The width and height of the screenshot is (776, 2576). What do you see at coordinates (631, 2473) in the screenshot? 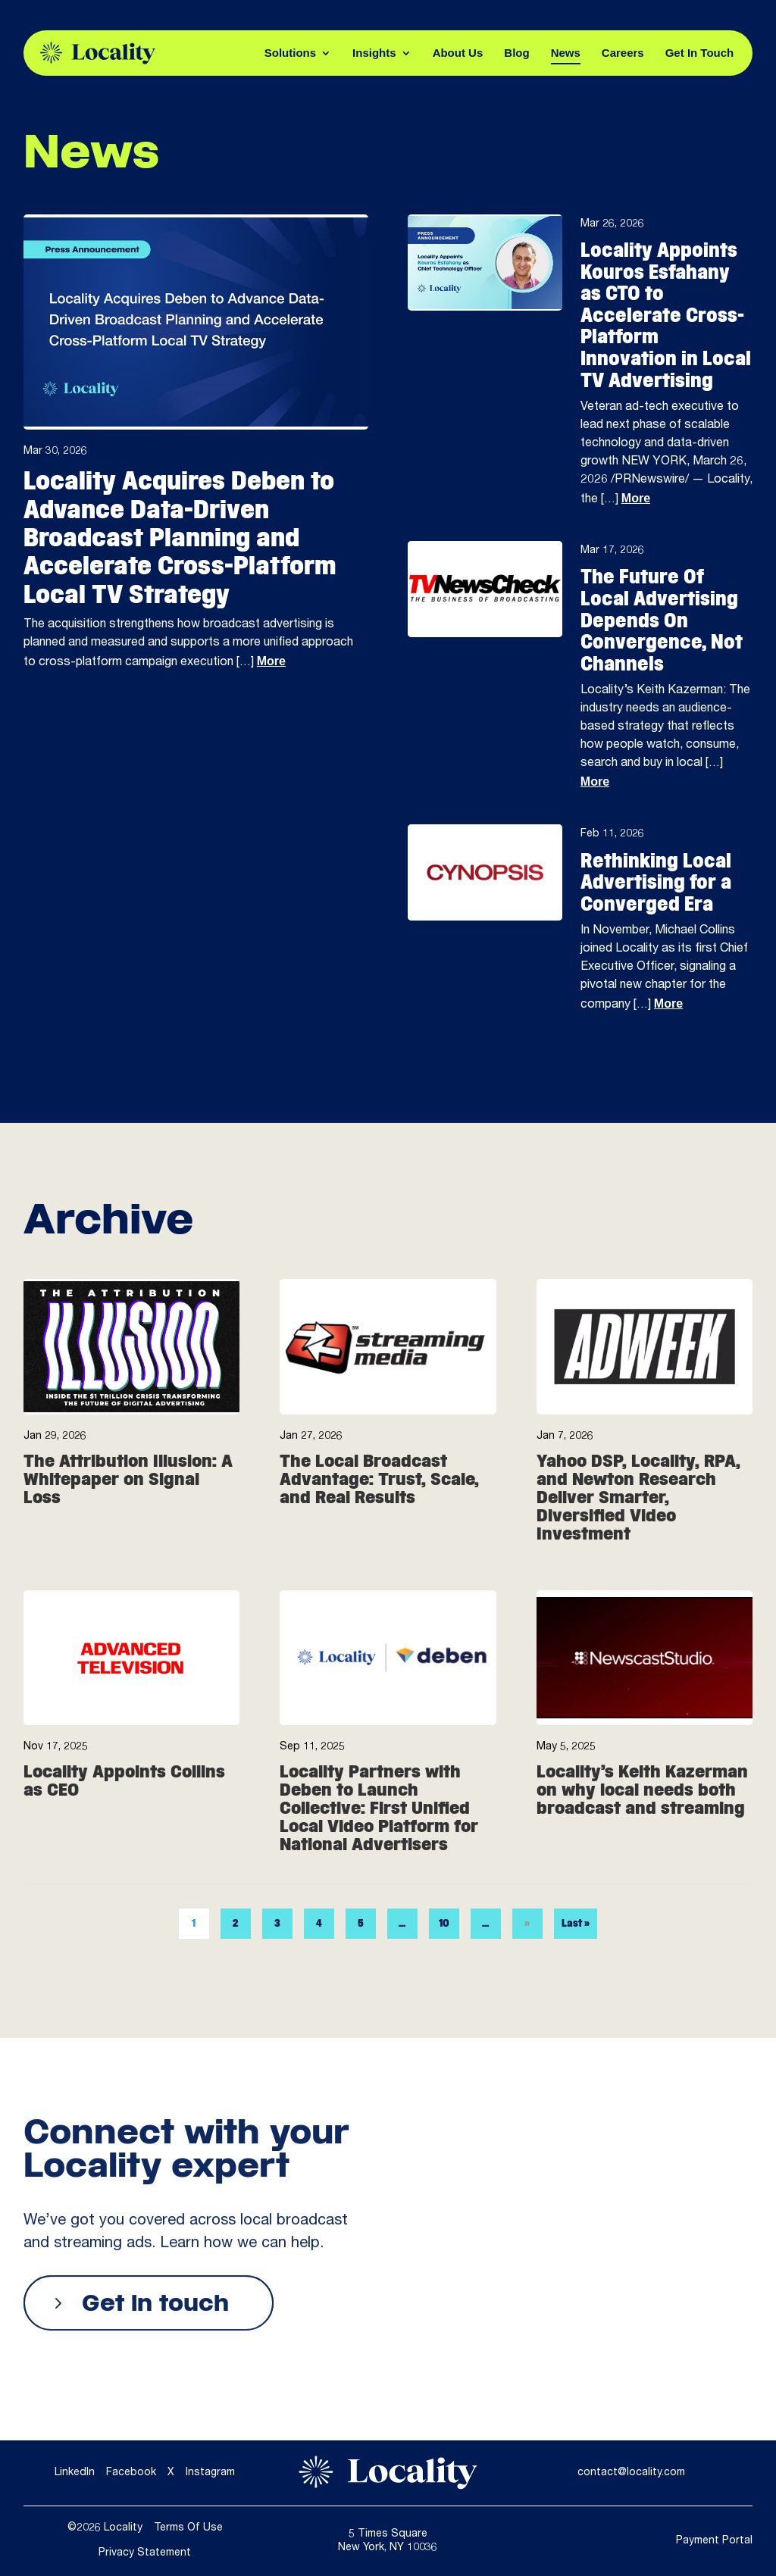
I see `contact@locality.com` at bounding box center [631, 2473].